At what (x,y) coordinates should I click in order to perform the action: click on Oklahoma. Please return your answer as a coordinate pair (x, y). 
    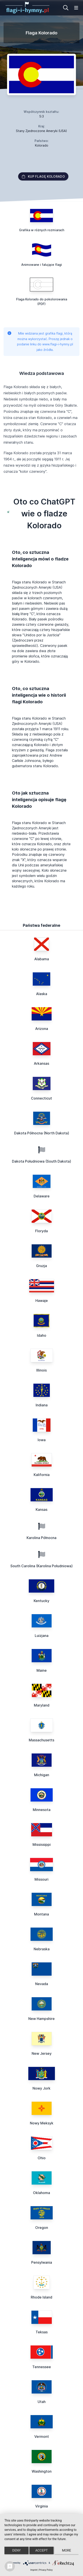
    Looking at the image, I should click on (41, 2193).